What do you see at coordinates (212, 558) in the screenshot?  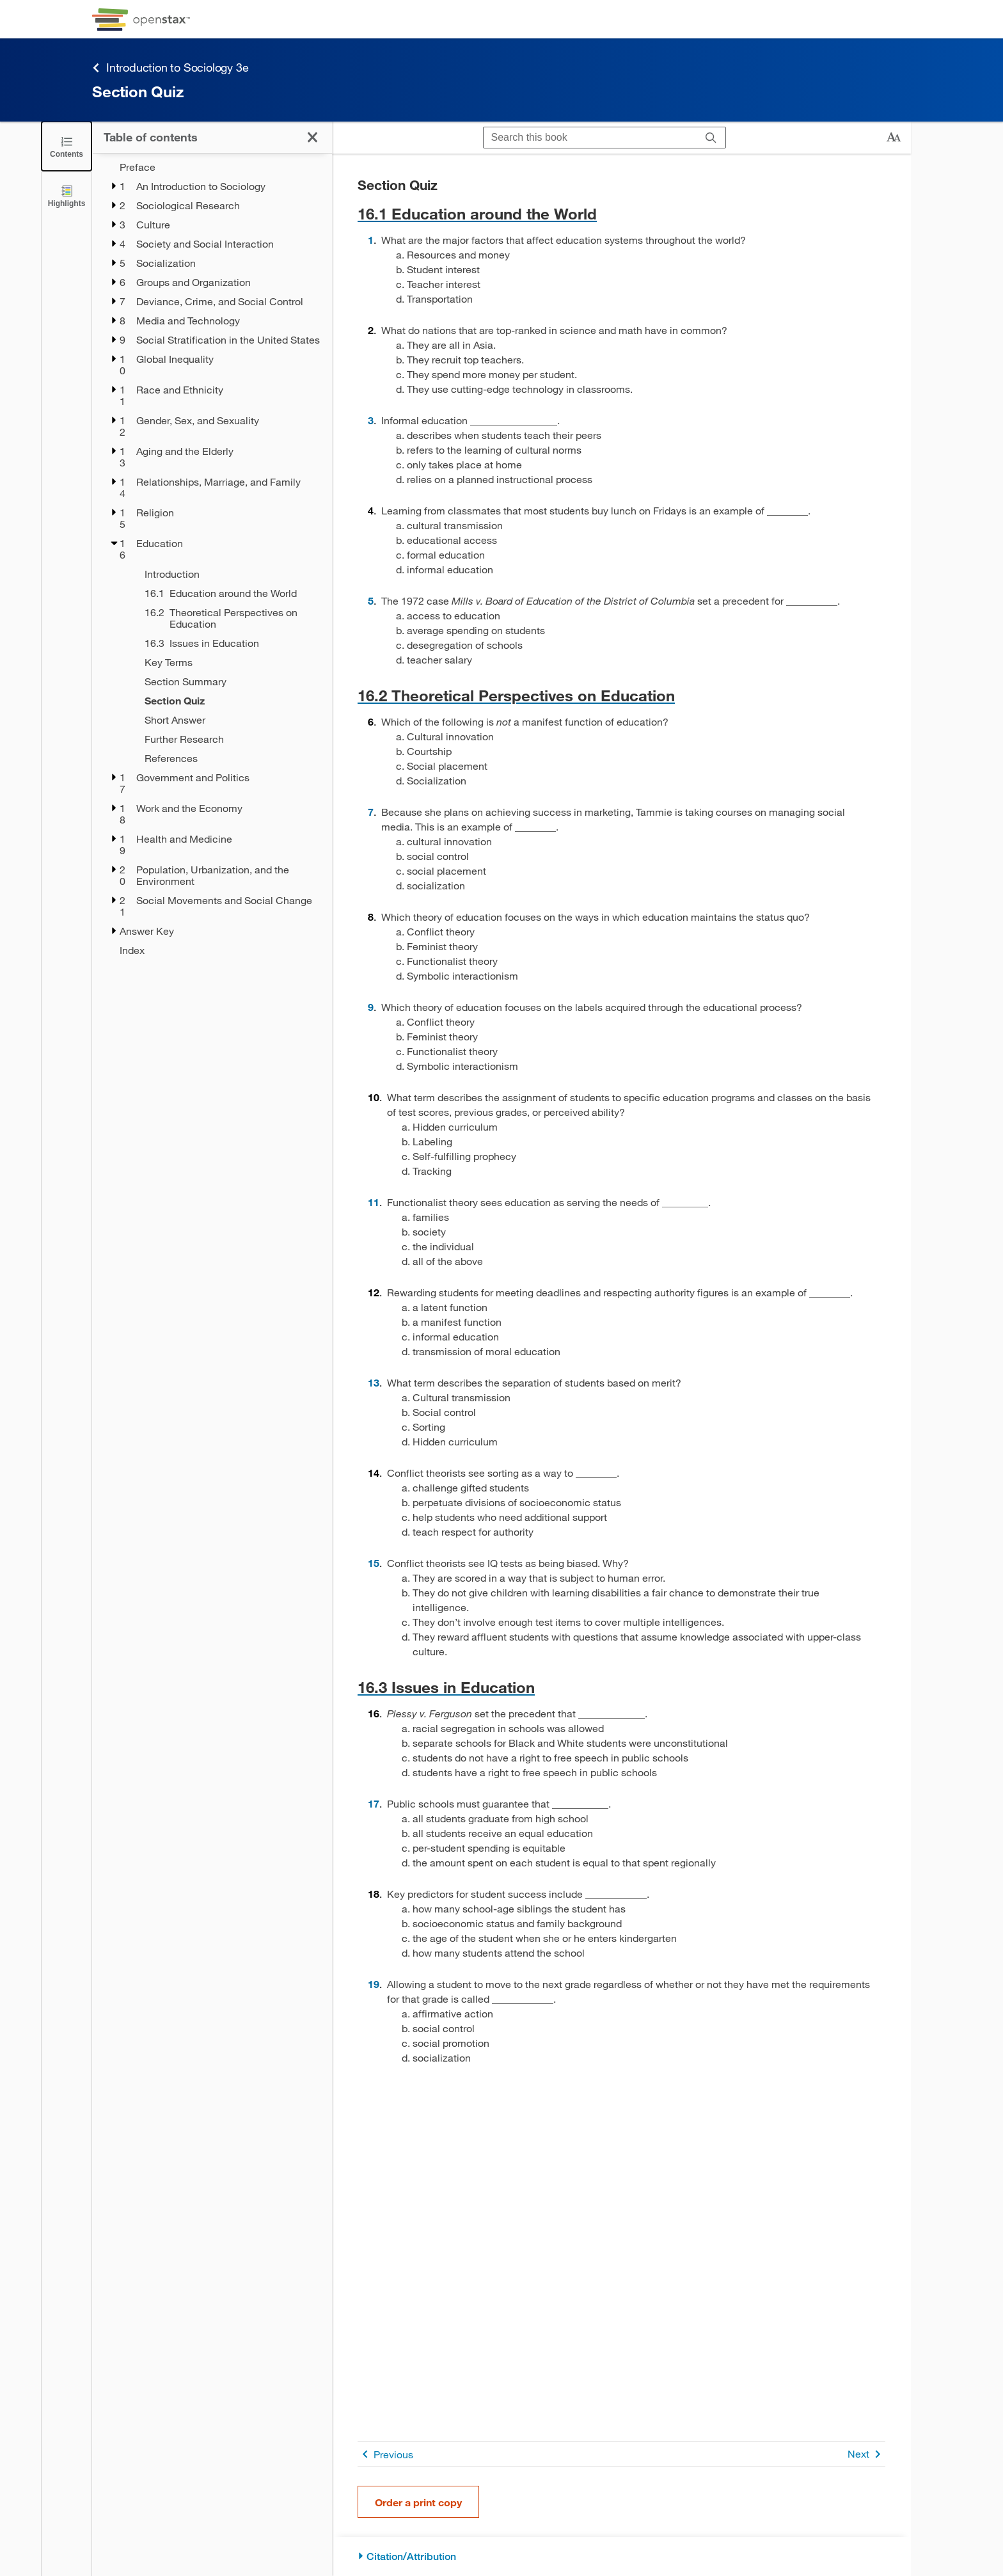 I see `[treegrid]` at bounding box center [212, 558].